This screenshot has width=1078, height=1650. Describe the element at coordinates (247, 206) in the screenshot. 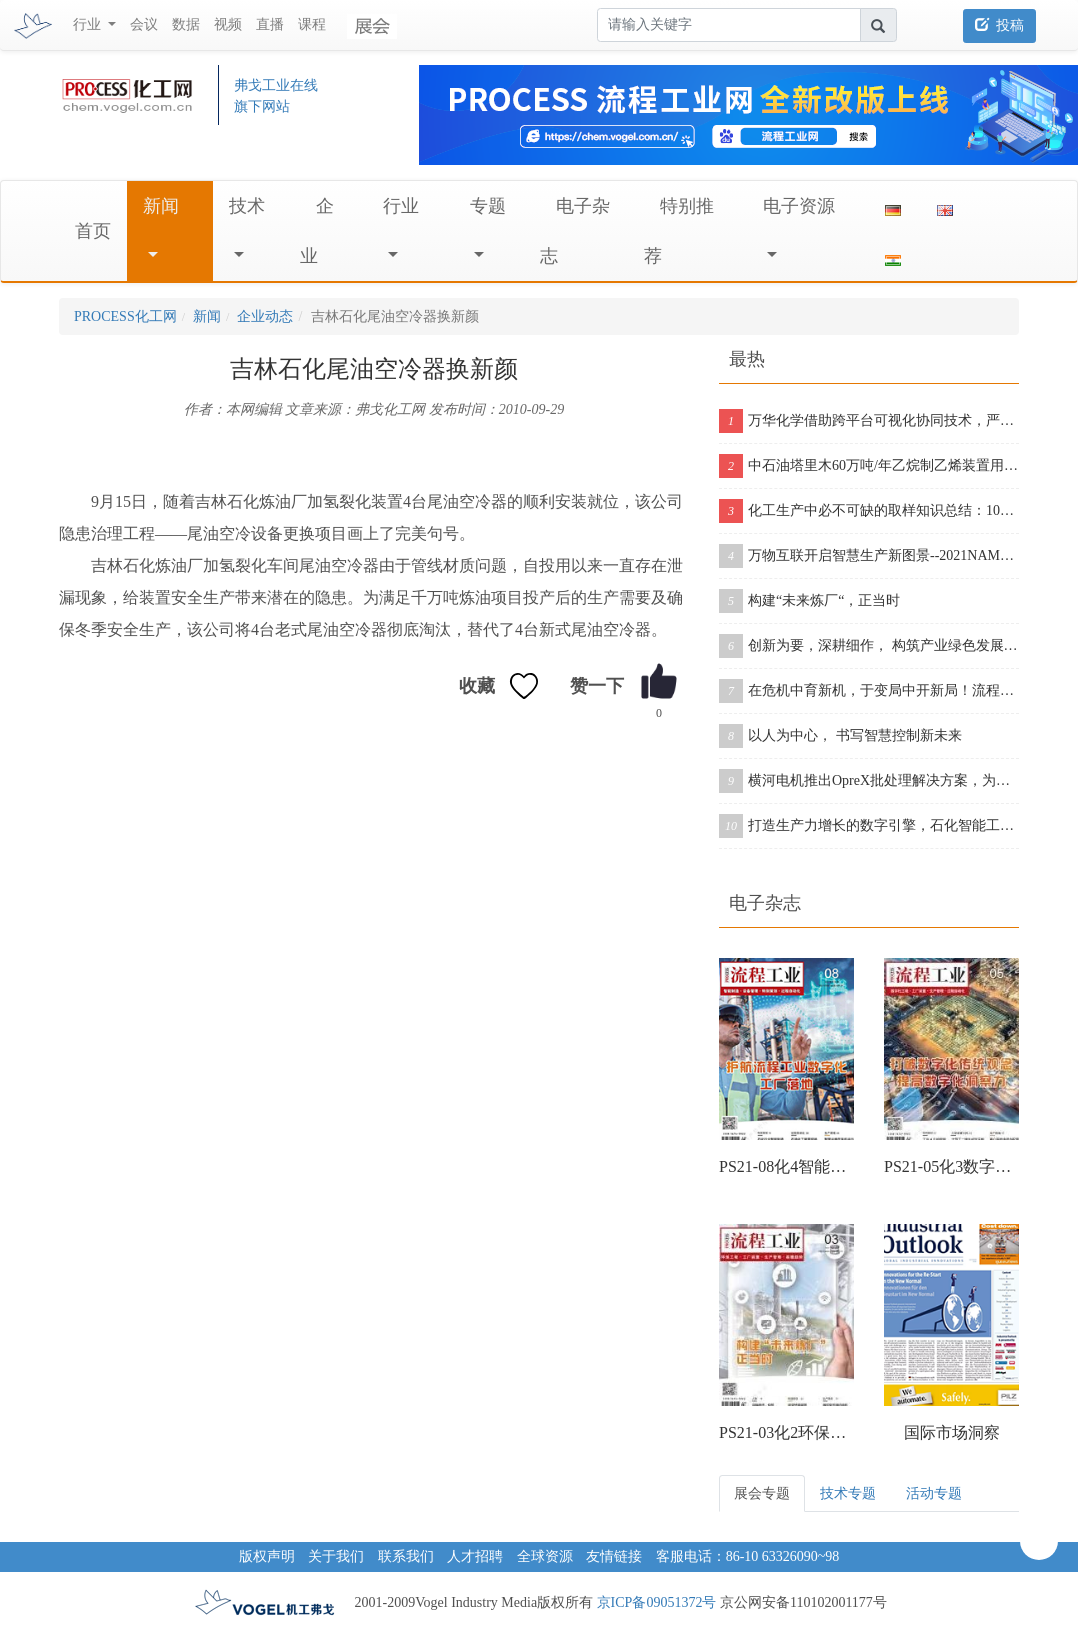

I see `技术` at that location.